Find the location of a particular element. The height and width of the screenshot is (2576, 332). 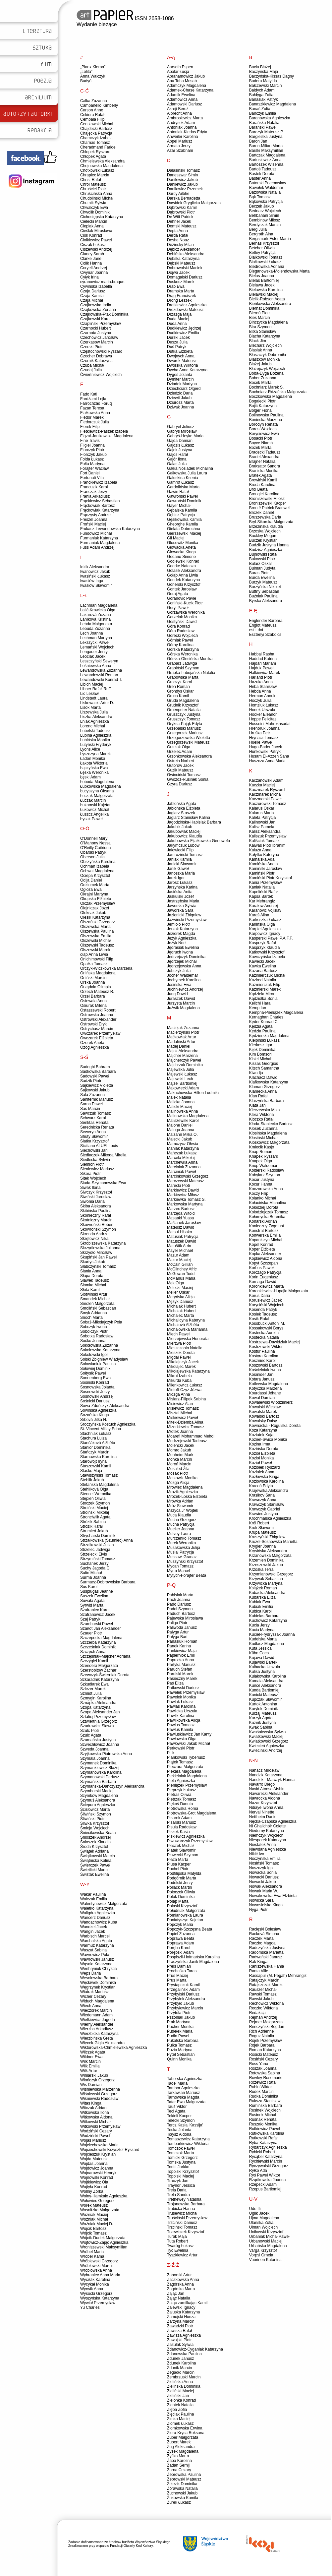

Konieczny Zygmunt is located at coordinates (266, 1226).